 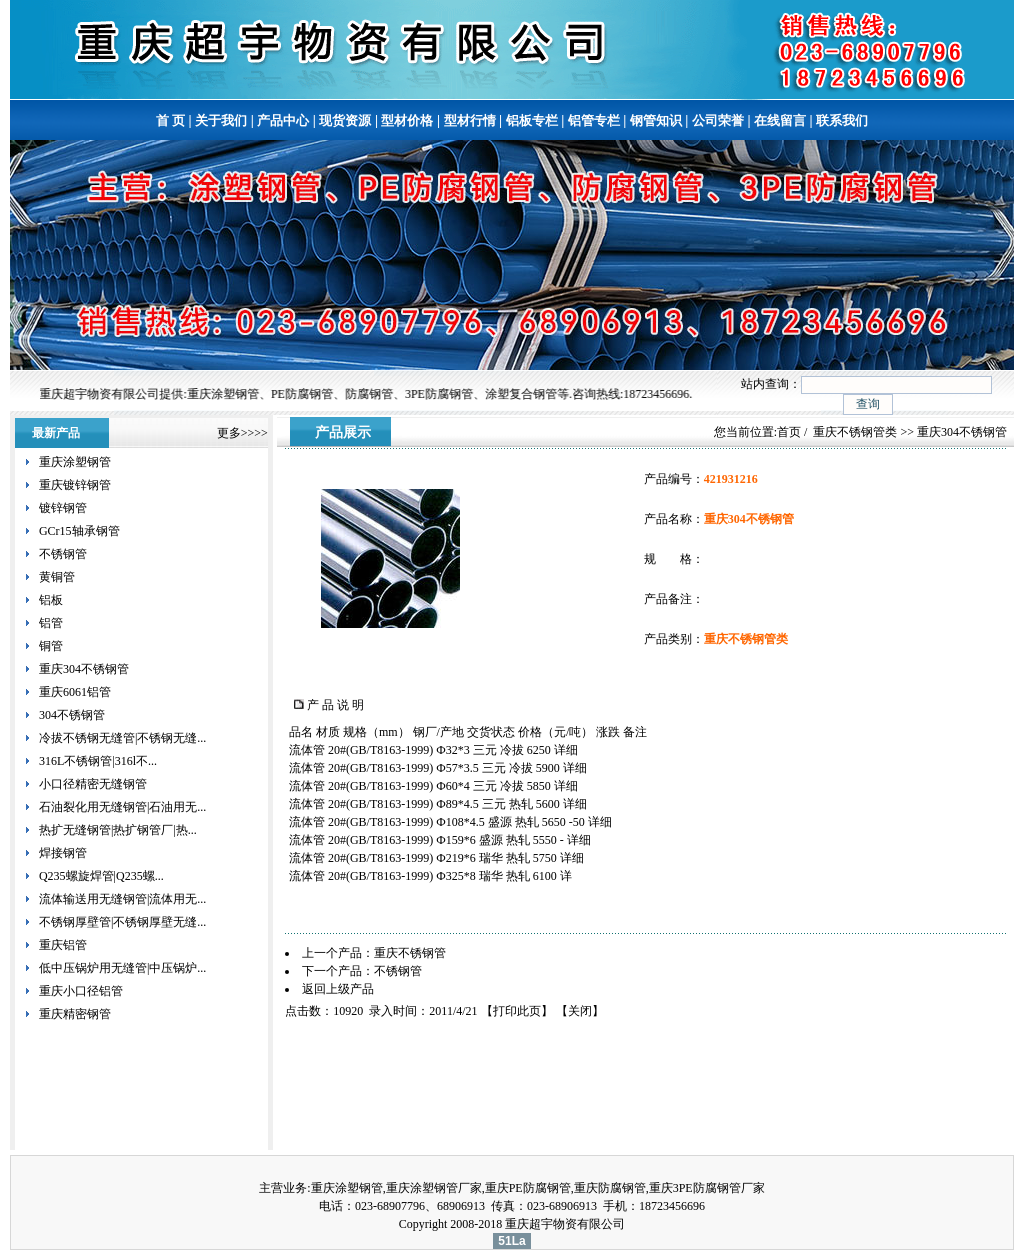 What do you see at coordinates (470, 120) in the screenshot?
I see `型材行情` at bounding box center [470, 120].